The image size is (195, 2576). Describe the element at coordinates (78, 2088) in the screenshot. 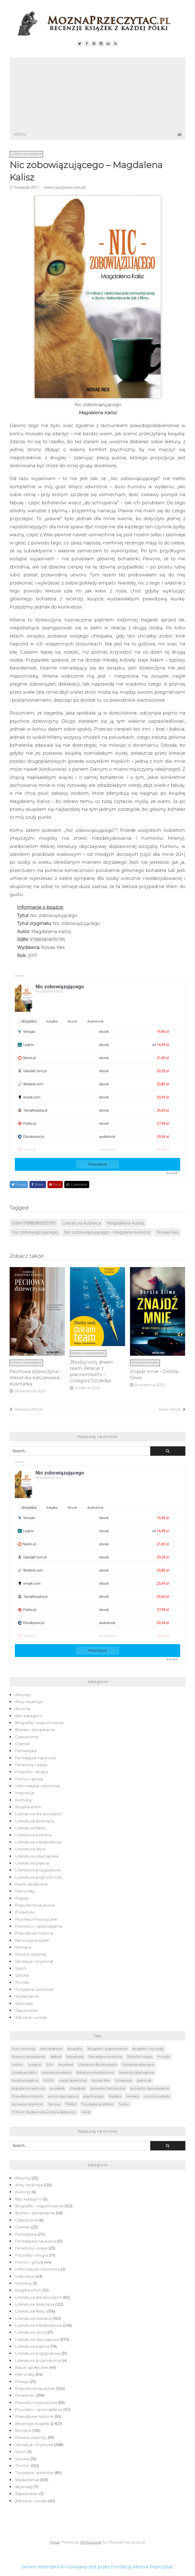

I see `Poradniki [Poradniki (237 elementów)]` at that location.